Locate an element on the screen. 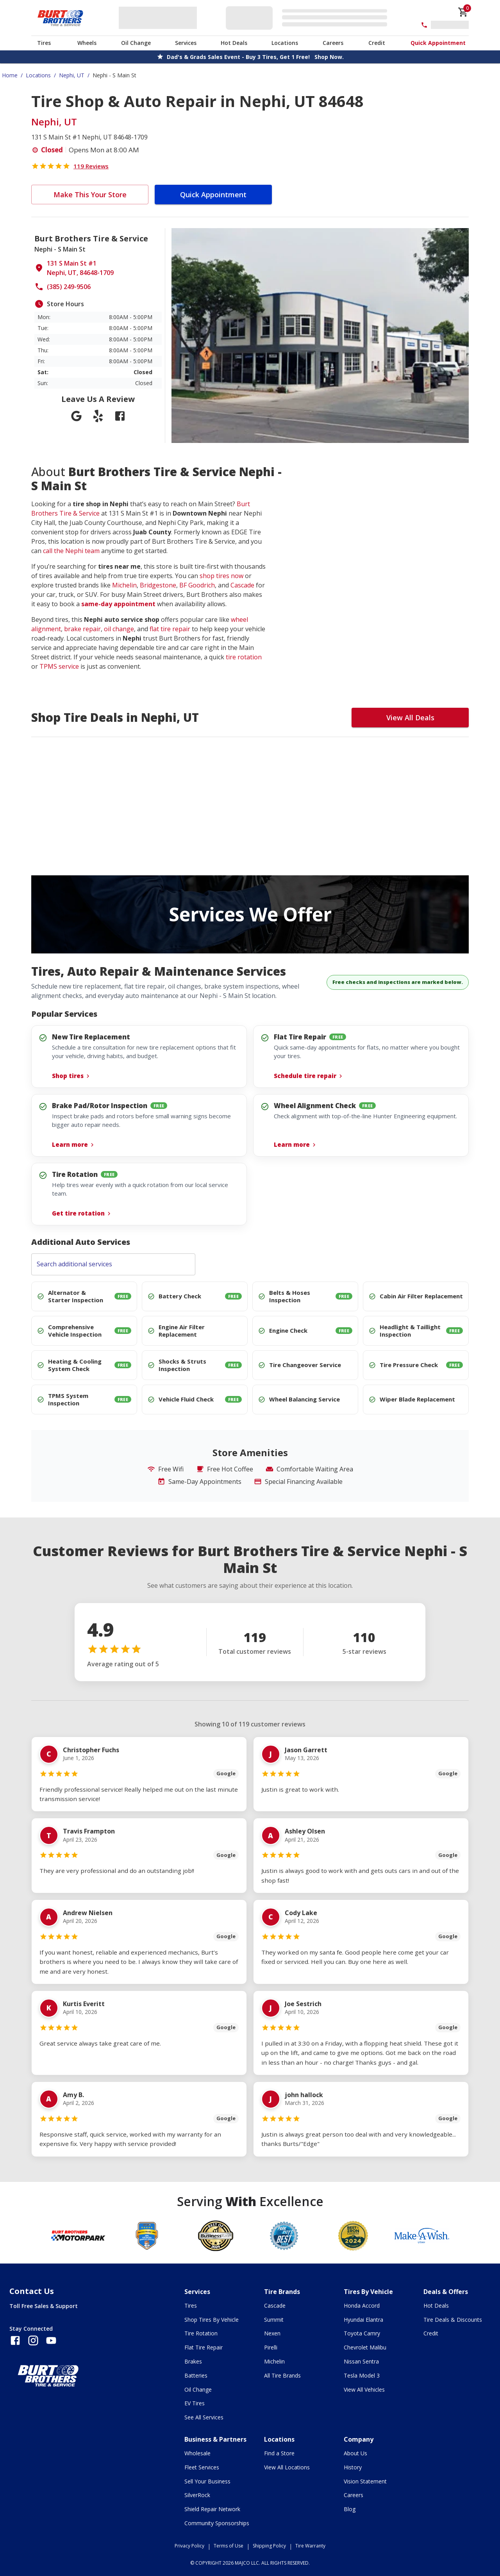 The width and height of the screenshot is (500, 2576). Shield Repair Network is located at coordinates (212, 2509).